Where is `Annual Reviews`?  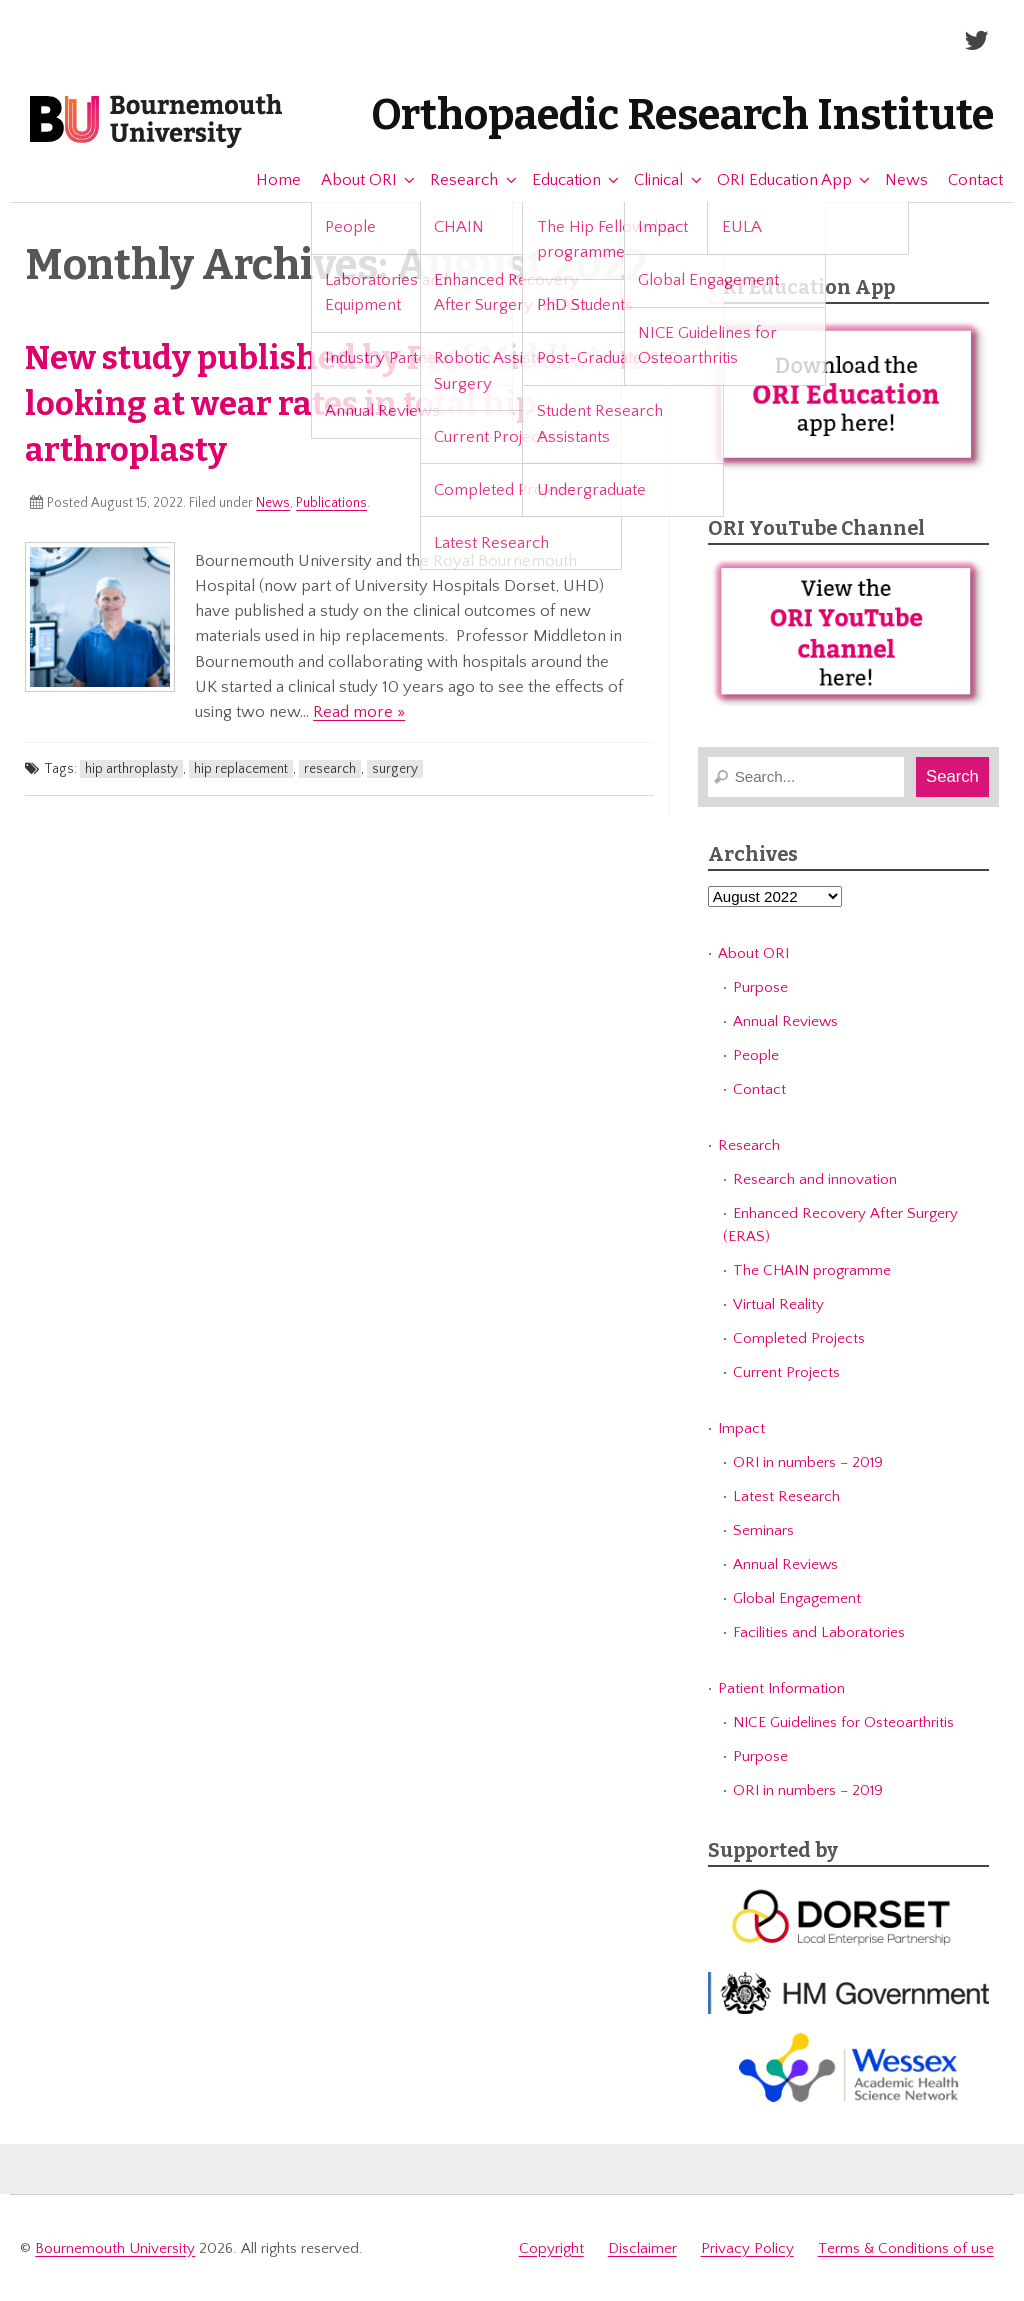 Annual Reviews is located at coordinates (785, 1021).